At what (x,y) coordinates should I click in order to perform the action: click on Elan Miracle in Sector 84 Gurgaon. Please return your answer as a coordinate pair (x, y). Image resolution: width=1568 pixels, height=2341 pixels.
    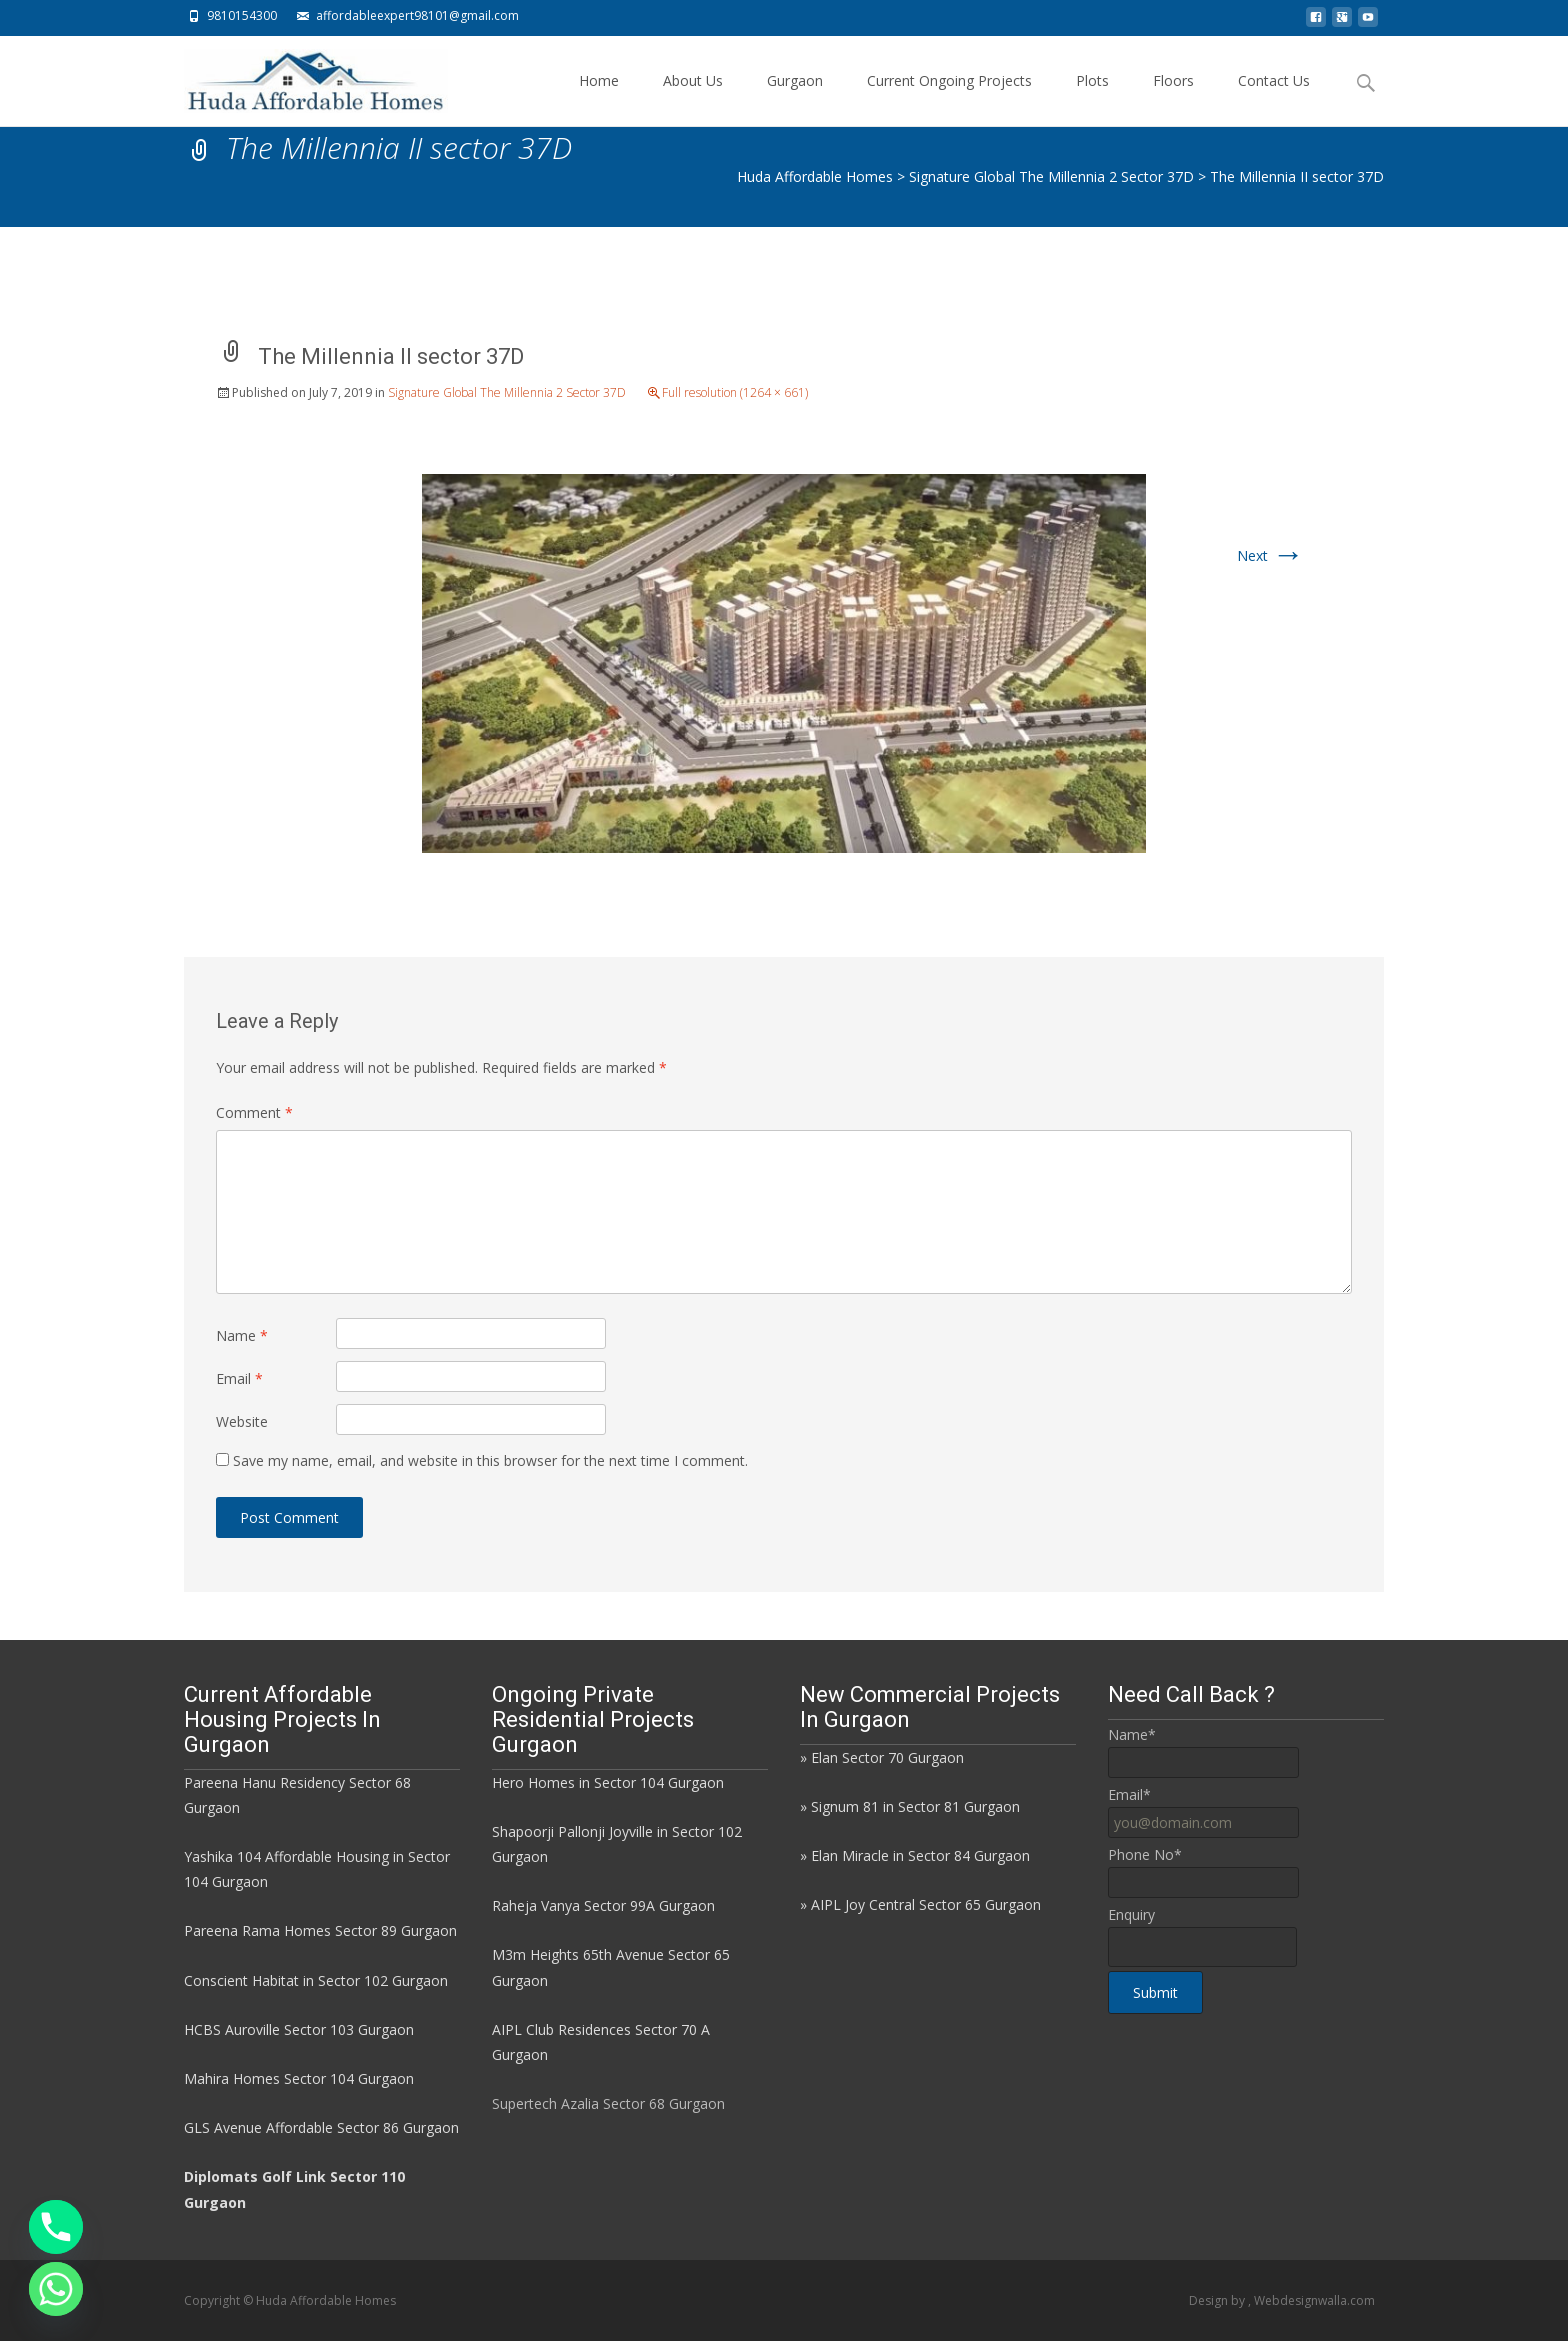
    Looking at the image, I should click on (920, 1855).